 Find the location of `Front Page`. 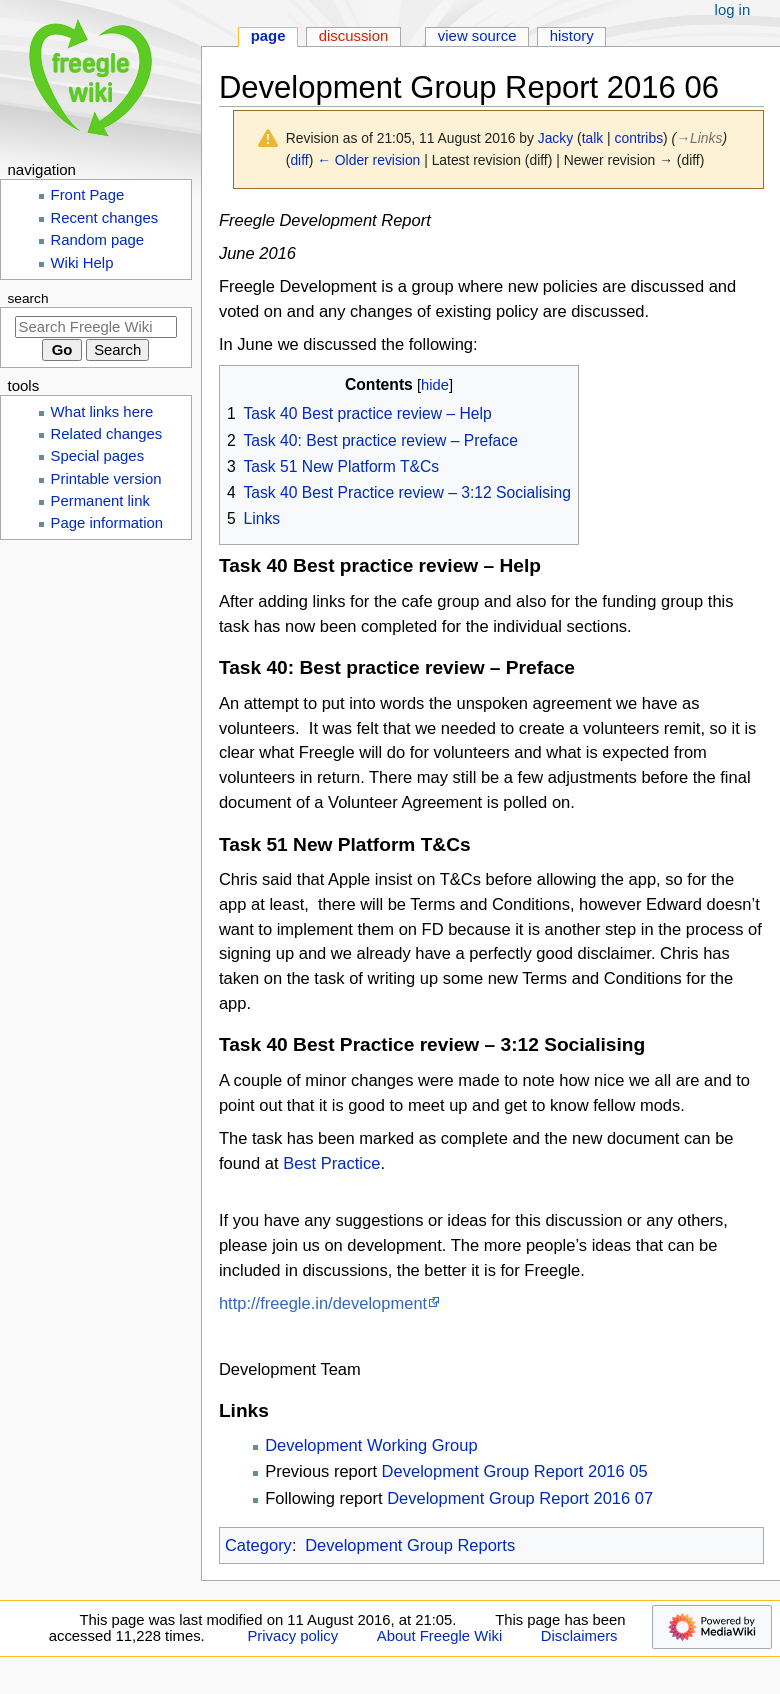

Front Page is located at coordinates (88, 195).